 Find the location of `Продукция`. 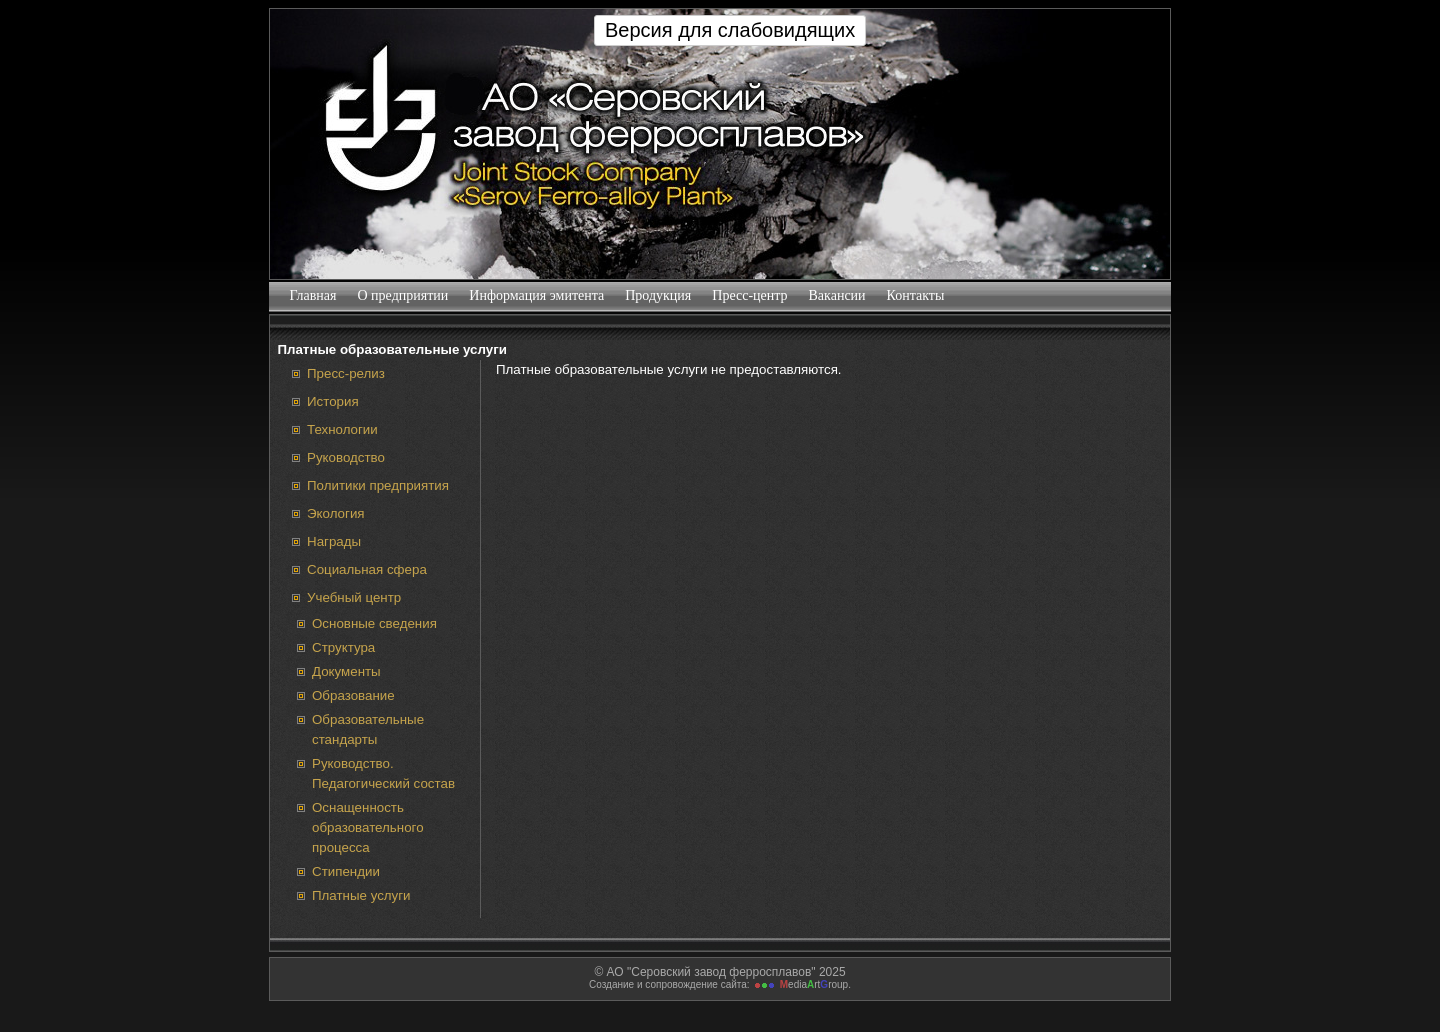

Продукция is located at coordinates (658, 295).